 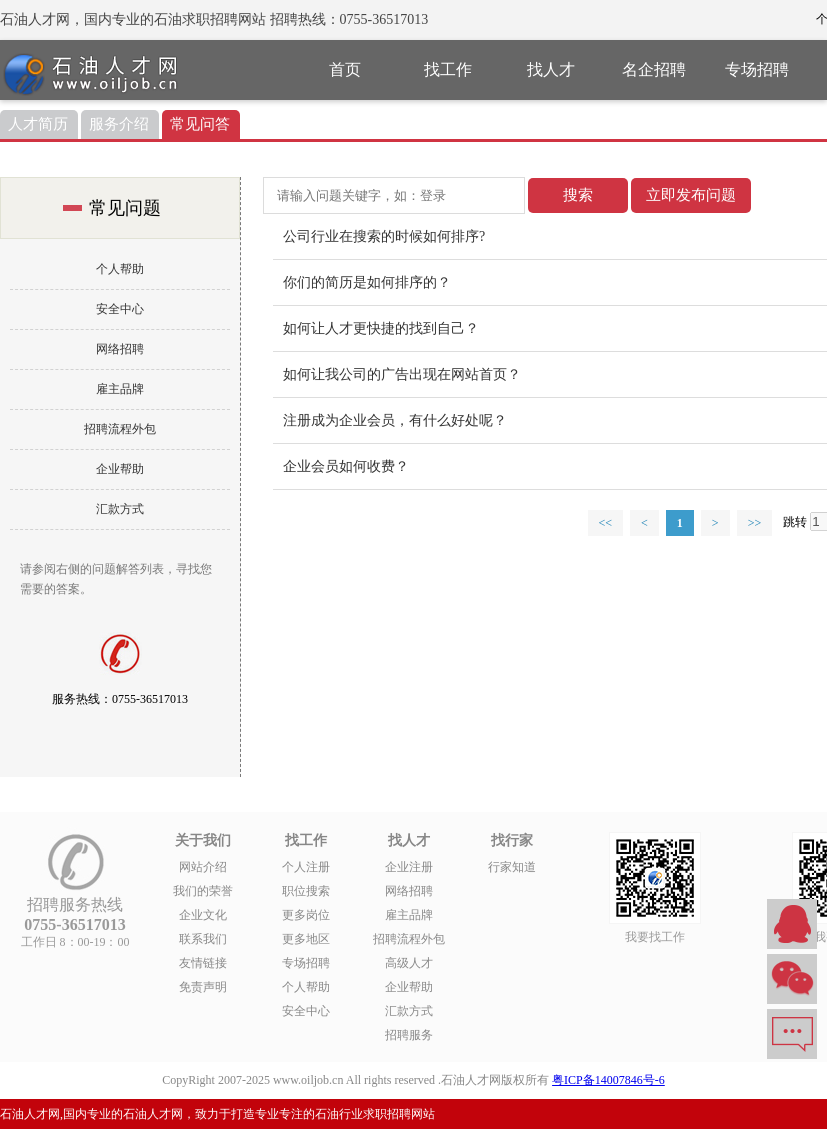 I want to click on 立即发布问题, so click(x=691, y=195).